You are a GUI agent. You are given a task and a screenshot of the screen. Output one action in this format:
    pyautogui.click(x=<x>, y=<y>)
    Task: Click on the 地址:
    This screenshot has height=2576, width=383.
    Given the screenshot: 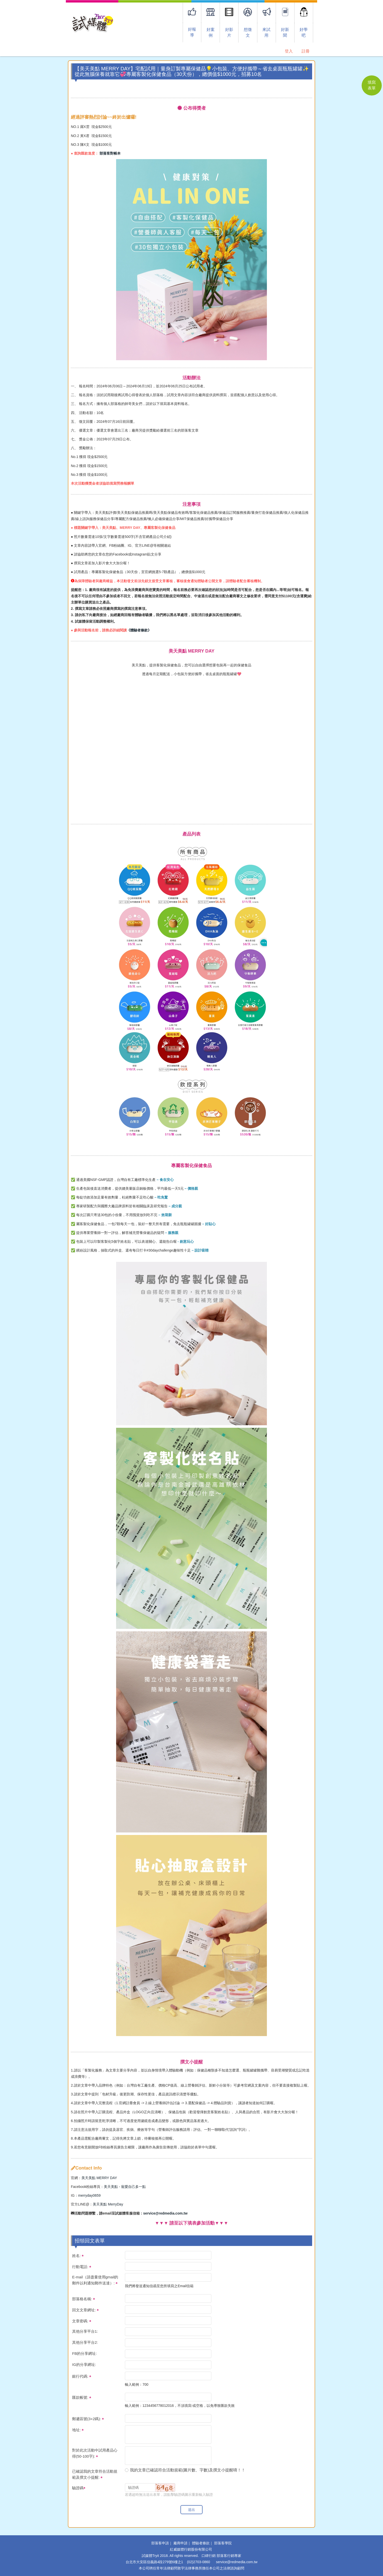 What is the action you would take?
    pyautogui.click(x=77, y=2430)
    